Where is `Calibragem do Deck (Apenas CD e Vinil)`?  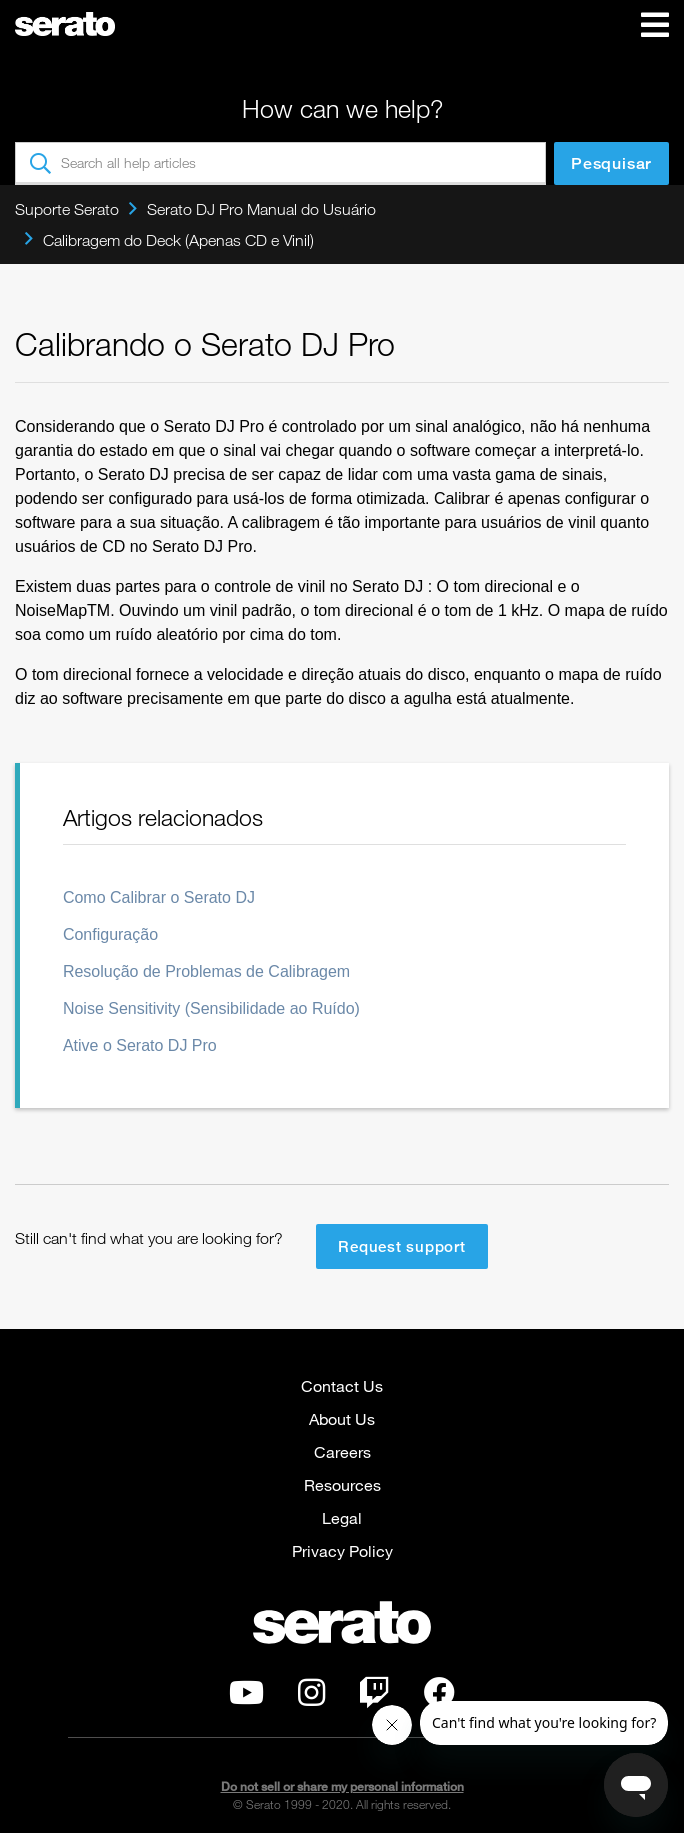 Calibragem do Deck (Apenas CD e Vinil) is located at coordinates (178, 240).